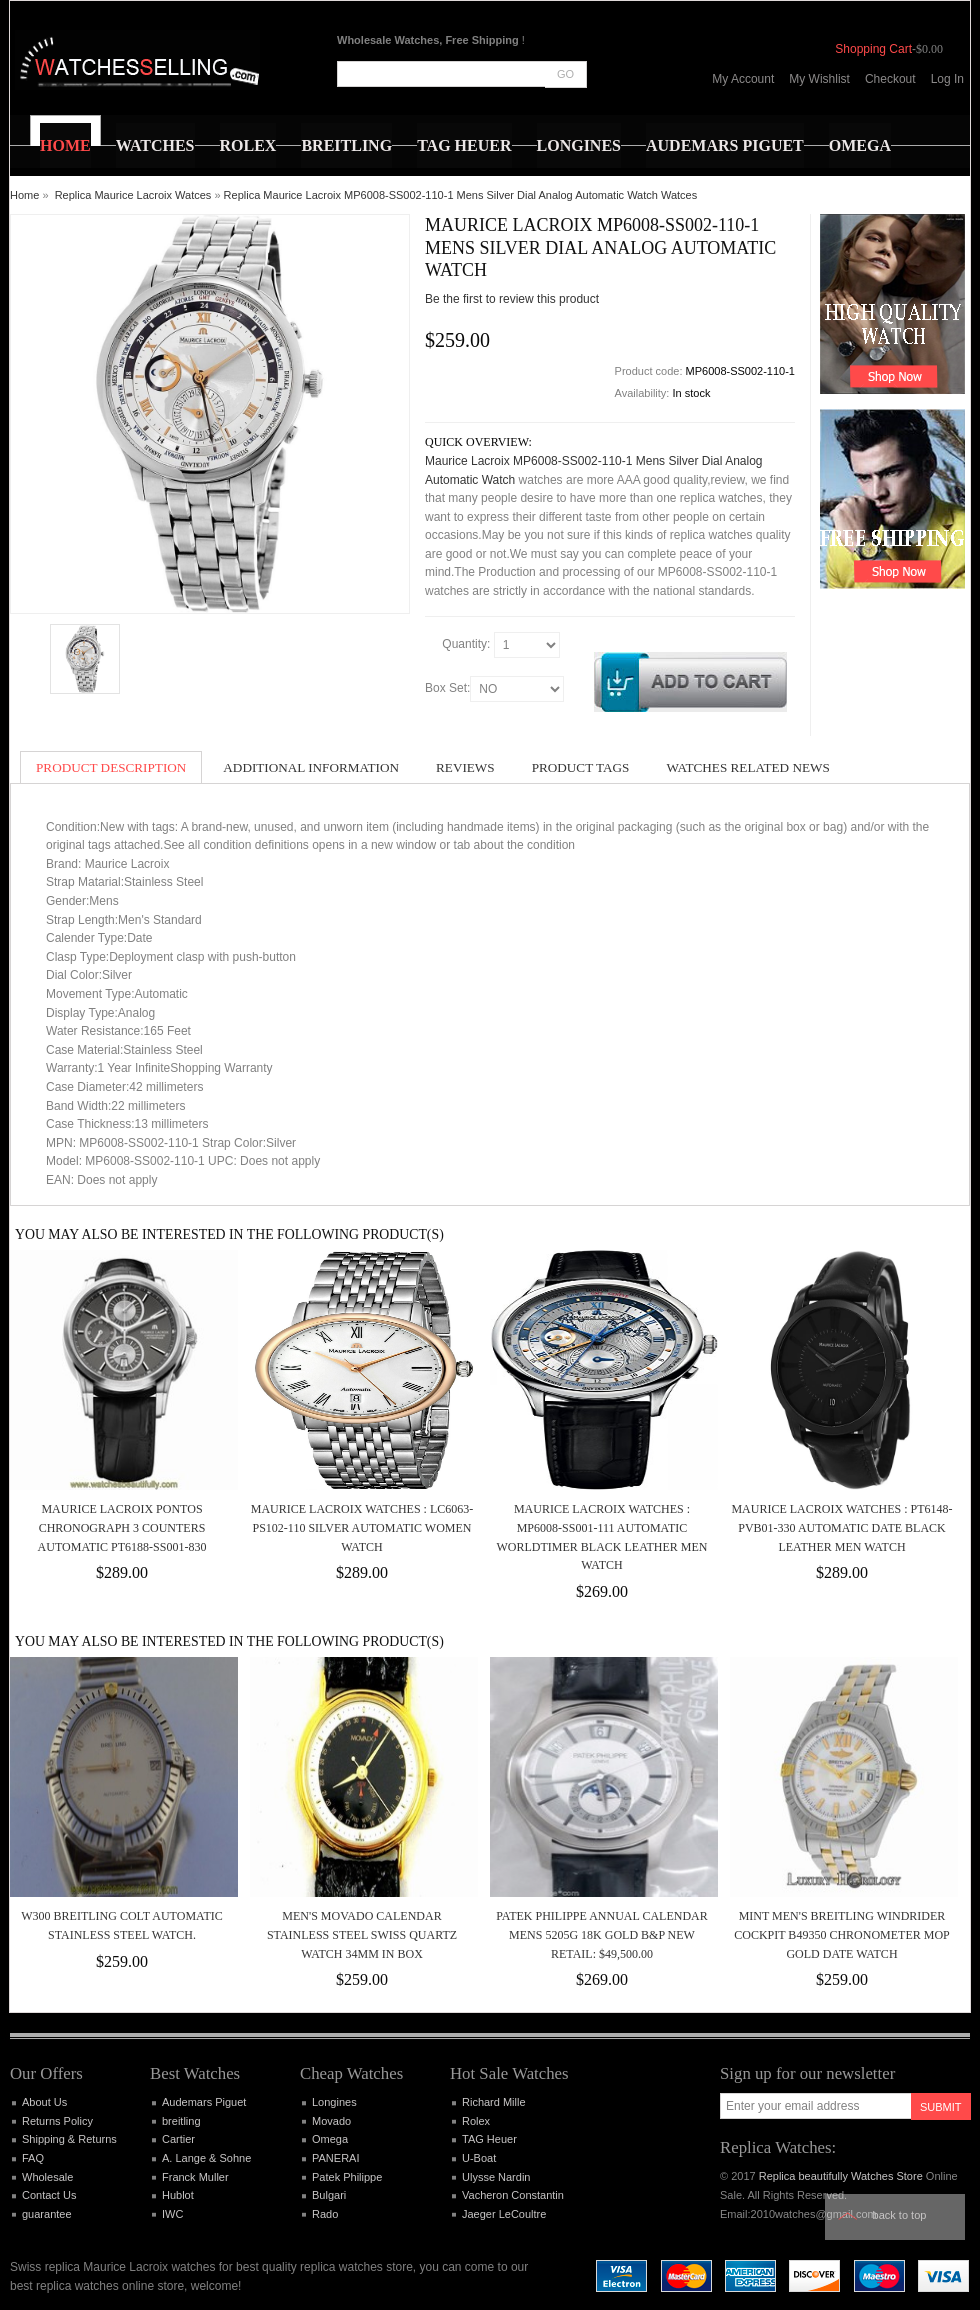 The image size is (980, 2310). I want to click on Product Description, so click(111, 767).